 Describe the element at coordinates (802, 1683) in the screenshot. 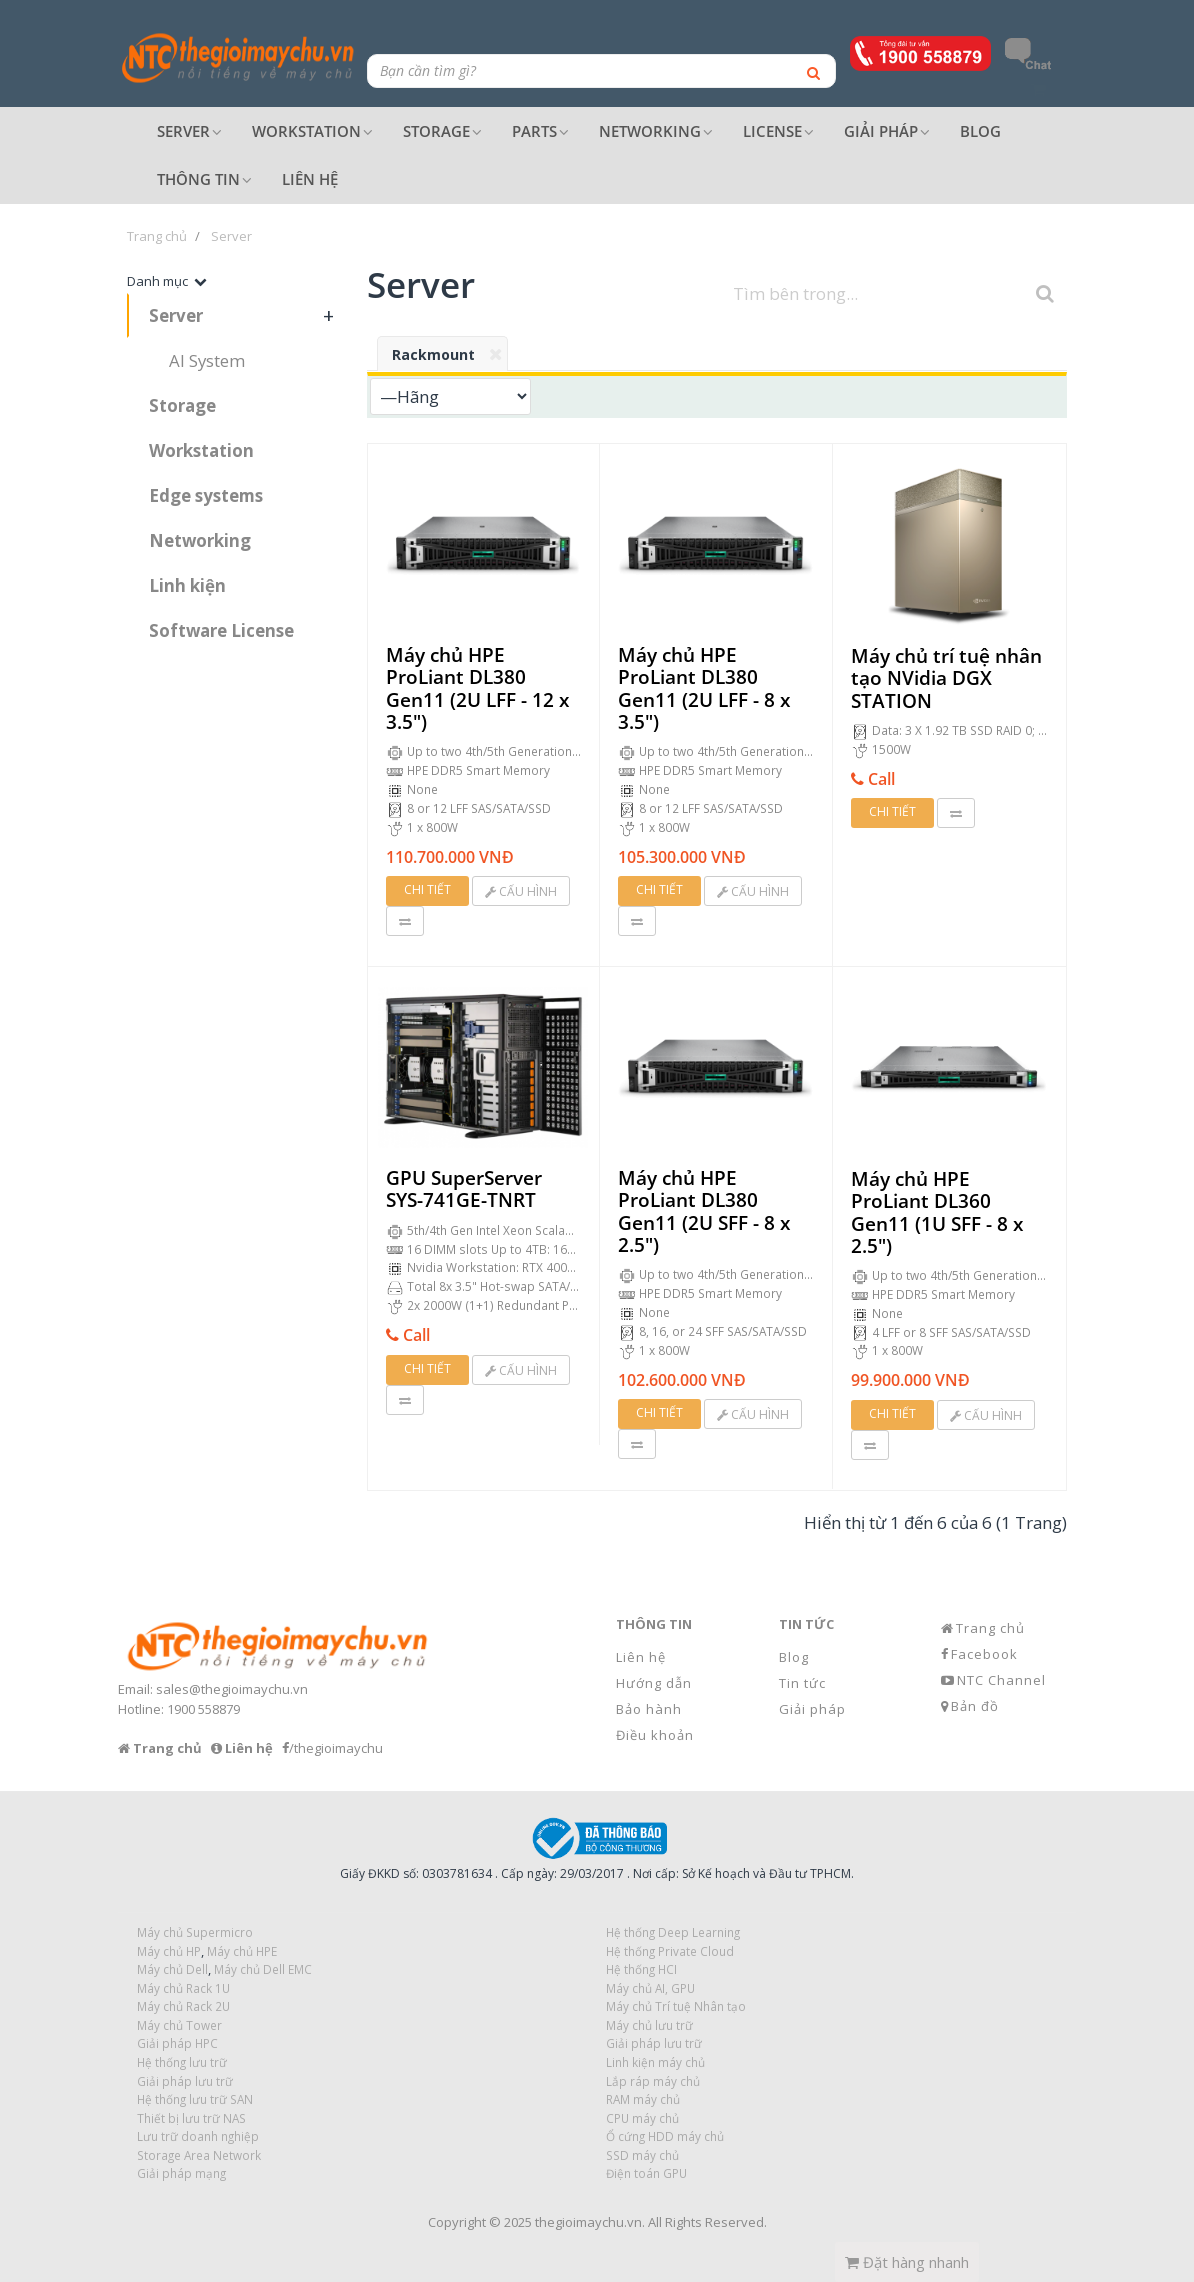

I see `Tin tức` at that location.